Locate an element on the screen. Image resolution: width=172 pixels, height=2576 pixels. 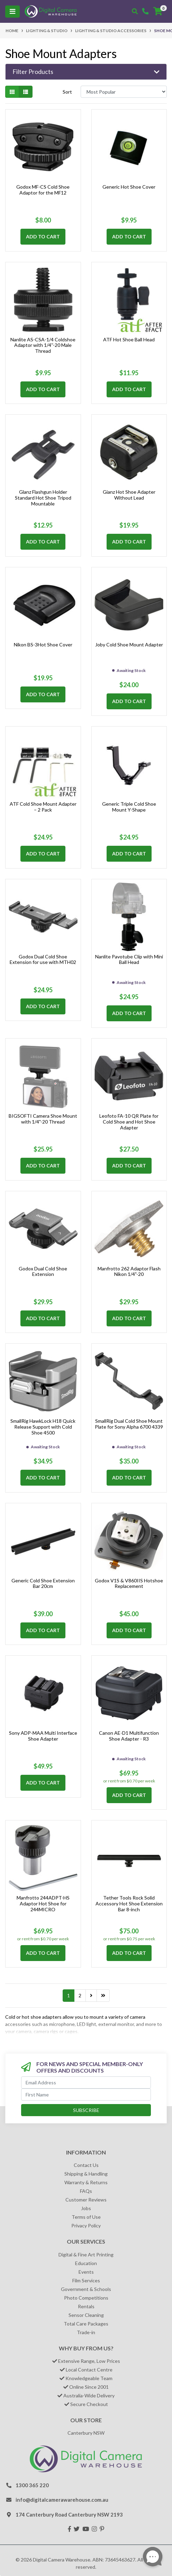
Privacy Policy is located at coordinates (86, 2225).